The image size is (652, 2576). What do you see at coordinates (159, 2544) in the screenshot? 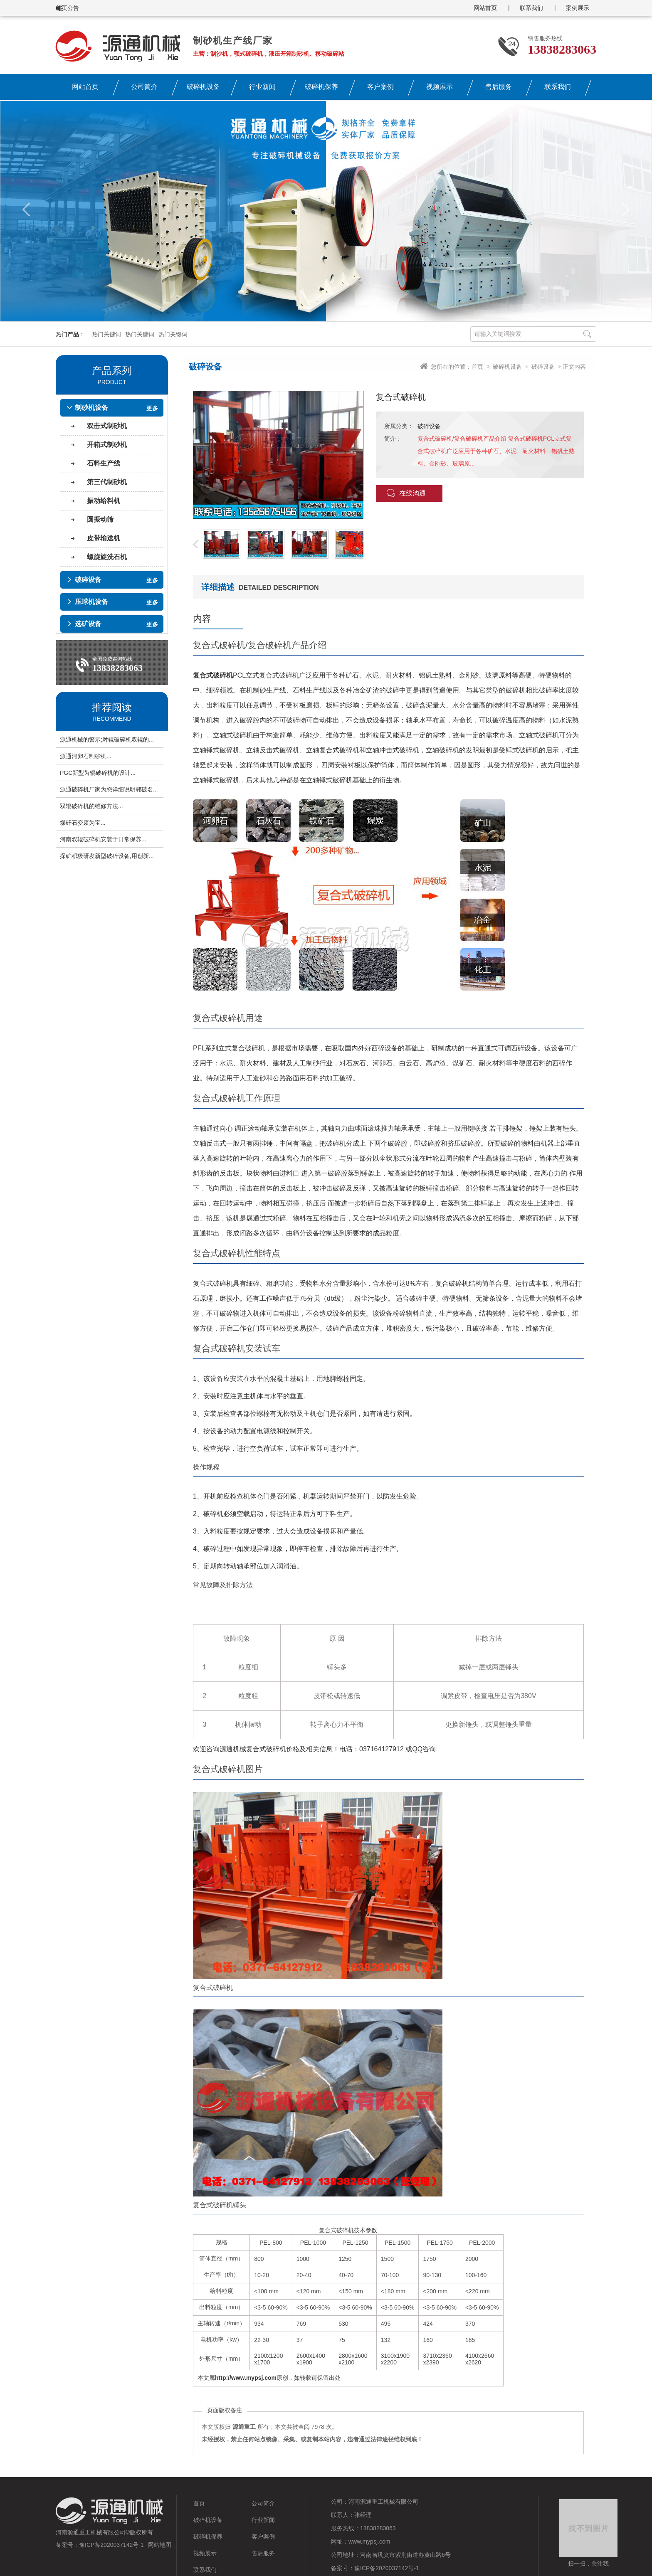
I see `网站地图` at bounding box center [159, 2544].